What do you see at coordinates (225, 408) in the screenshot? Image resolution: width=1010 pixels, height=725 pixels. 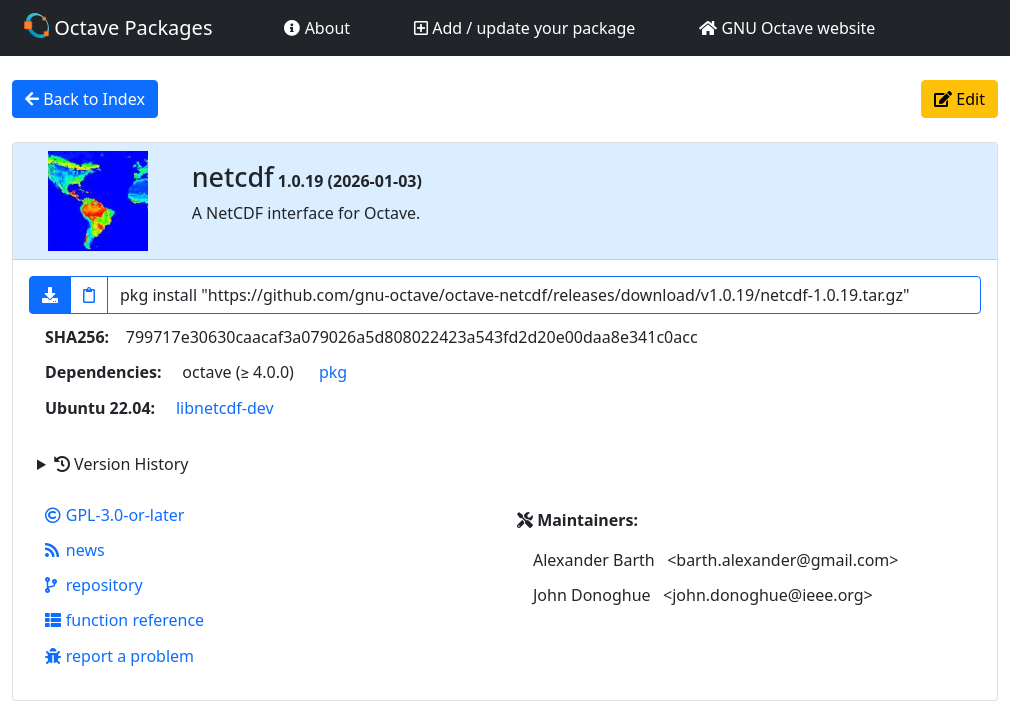 I see `libnetcdf-dev` at bounding box center [225, 408].